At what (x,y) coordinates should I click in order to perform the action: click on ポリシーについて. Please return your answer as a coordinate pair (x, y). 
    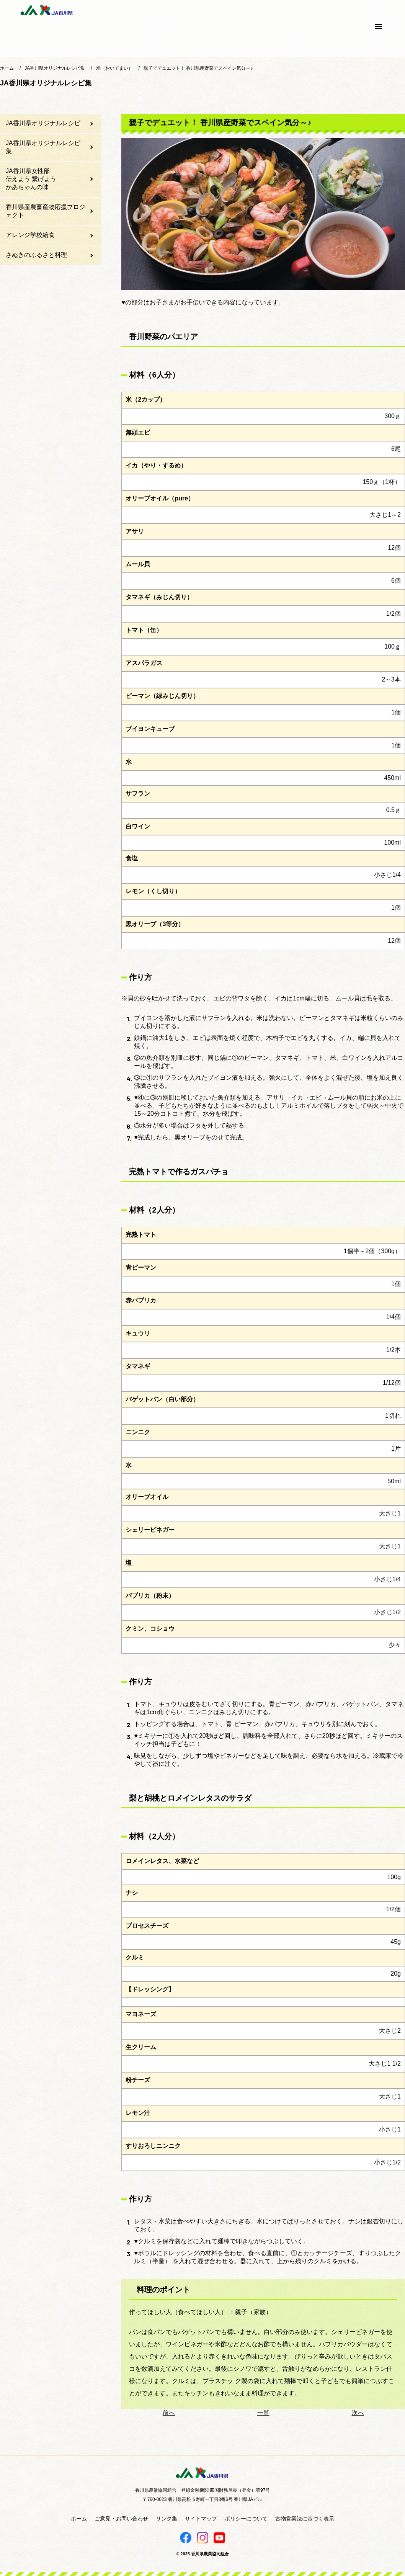
    Looking at the image, I should click on (246, 2519).